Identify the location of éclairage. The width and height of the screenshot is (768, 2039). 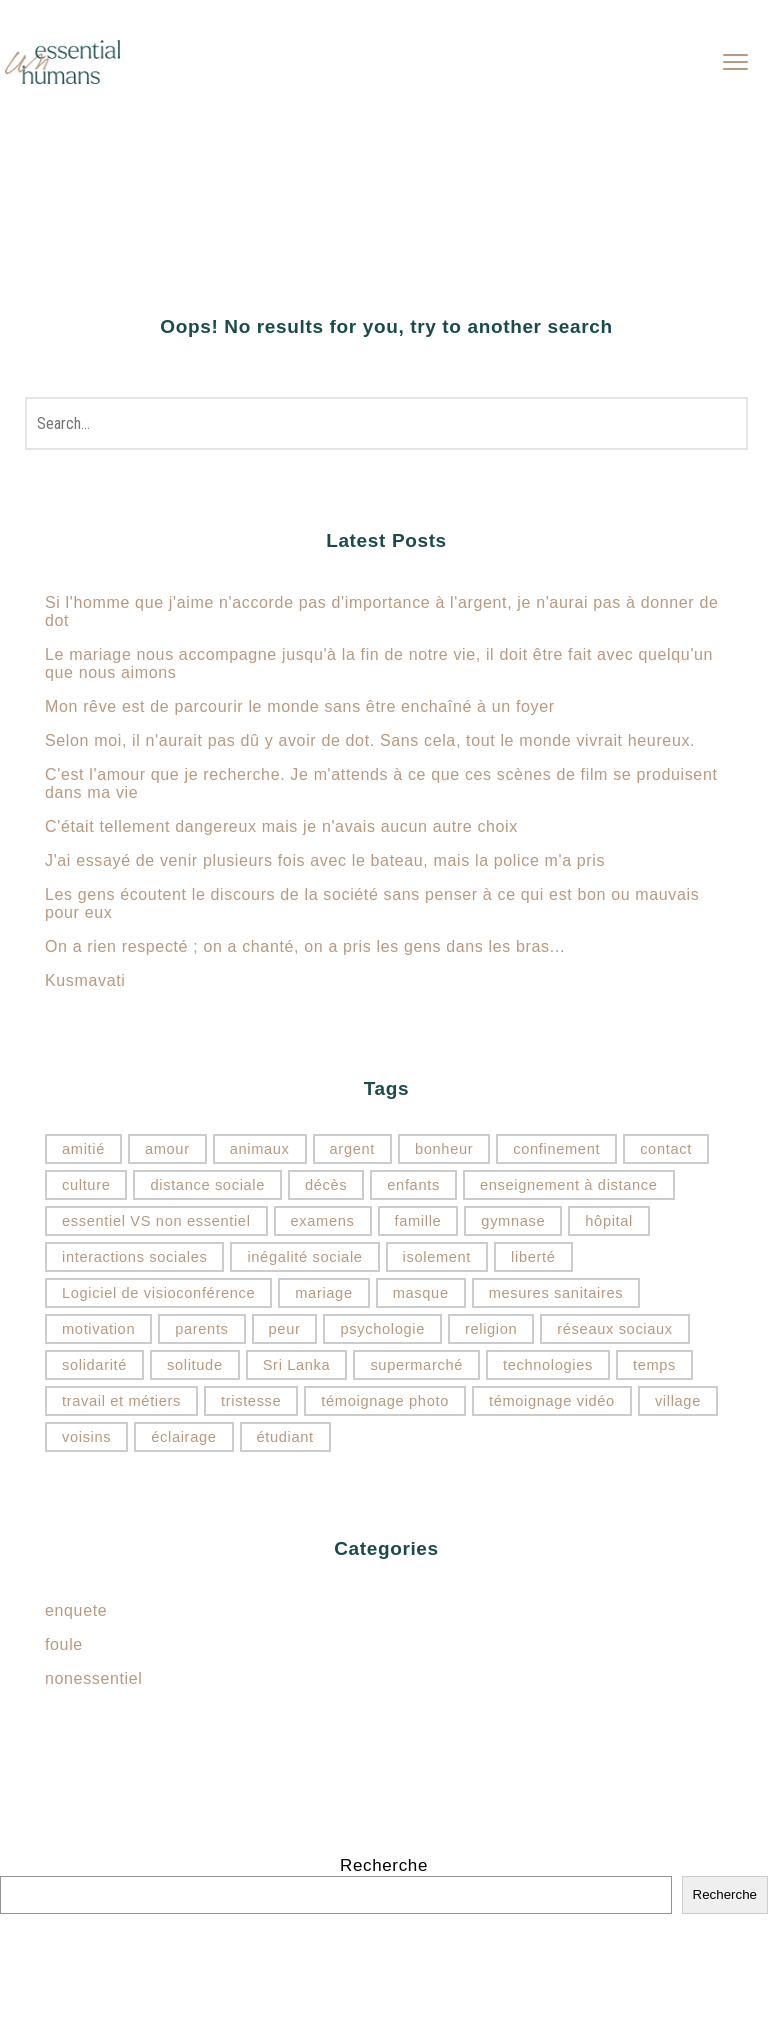
(183, 1437).